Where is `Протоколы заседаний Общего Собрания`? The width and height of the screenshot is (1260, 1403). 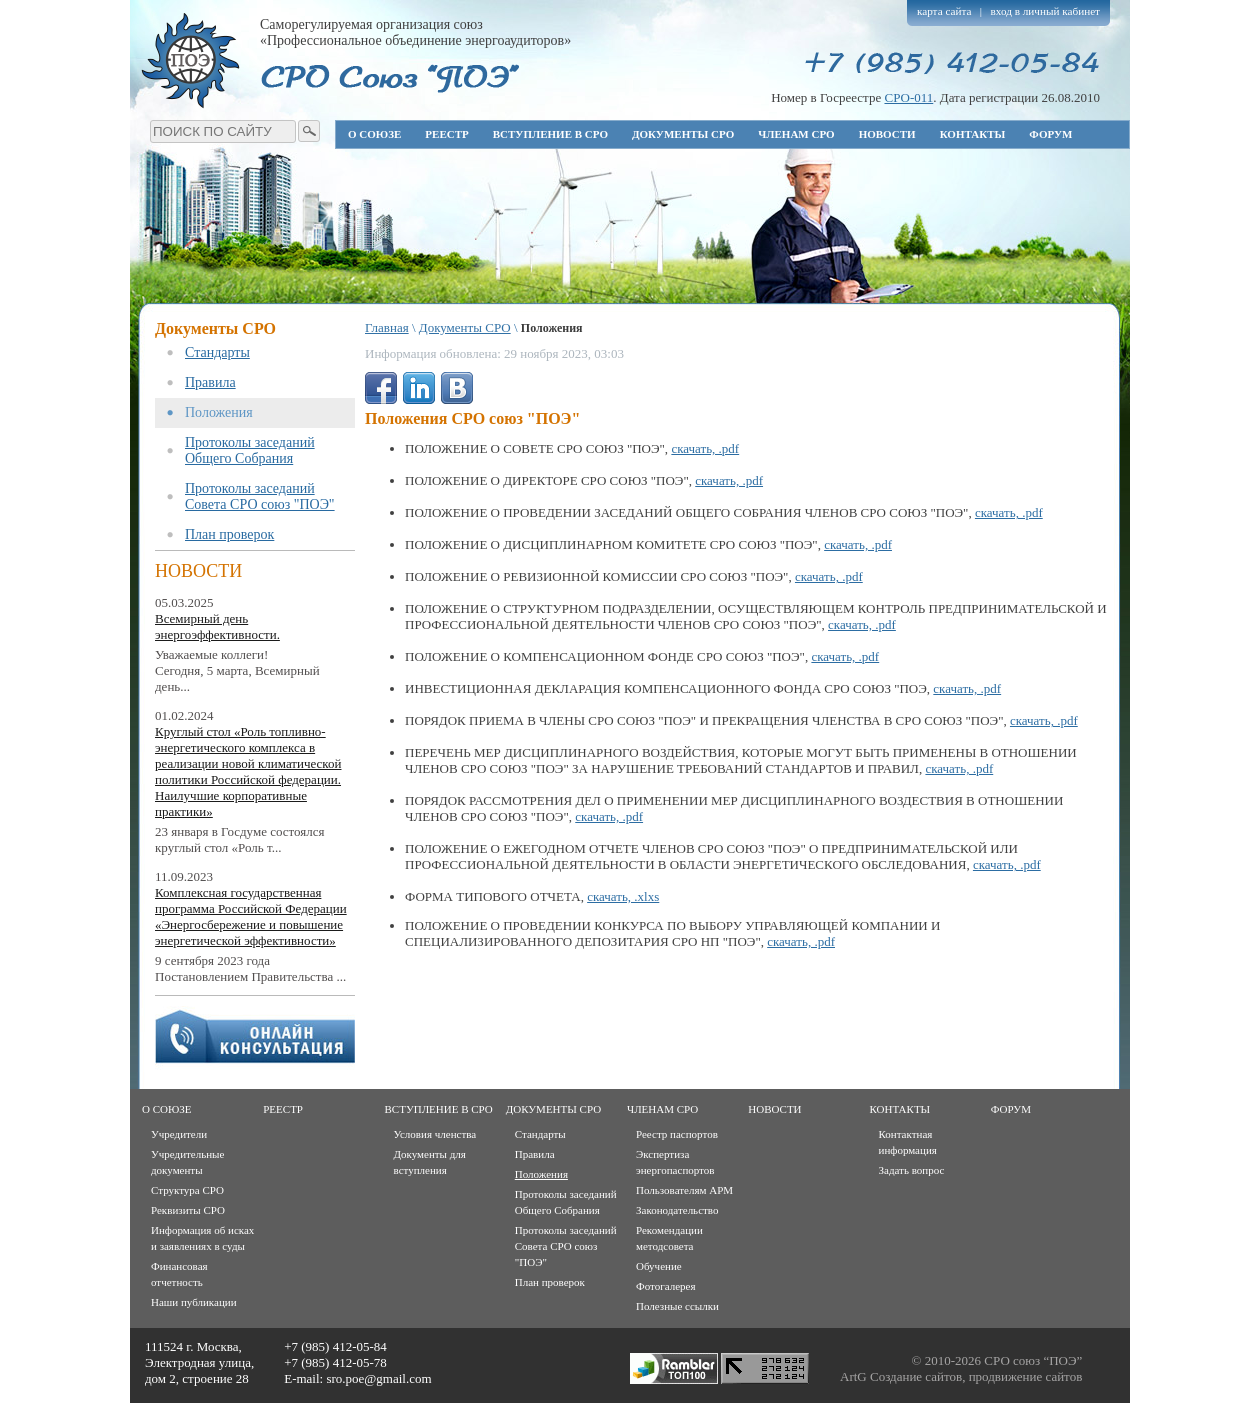
Протоколы заседаний Общего Собрания is located at coordinates (250, 450).